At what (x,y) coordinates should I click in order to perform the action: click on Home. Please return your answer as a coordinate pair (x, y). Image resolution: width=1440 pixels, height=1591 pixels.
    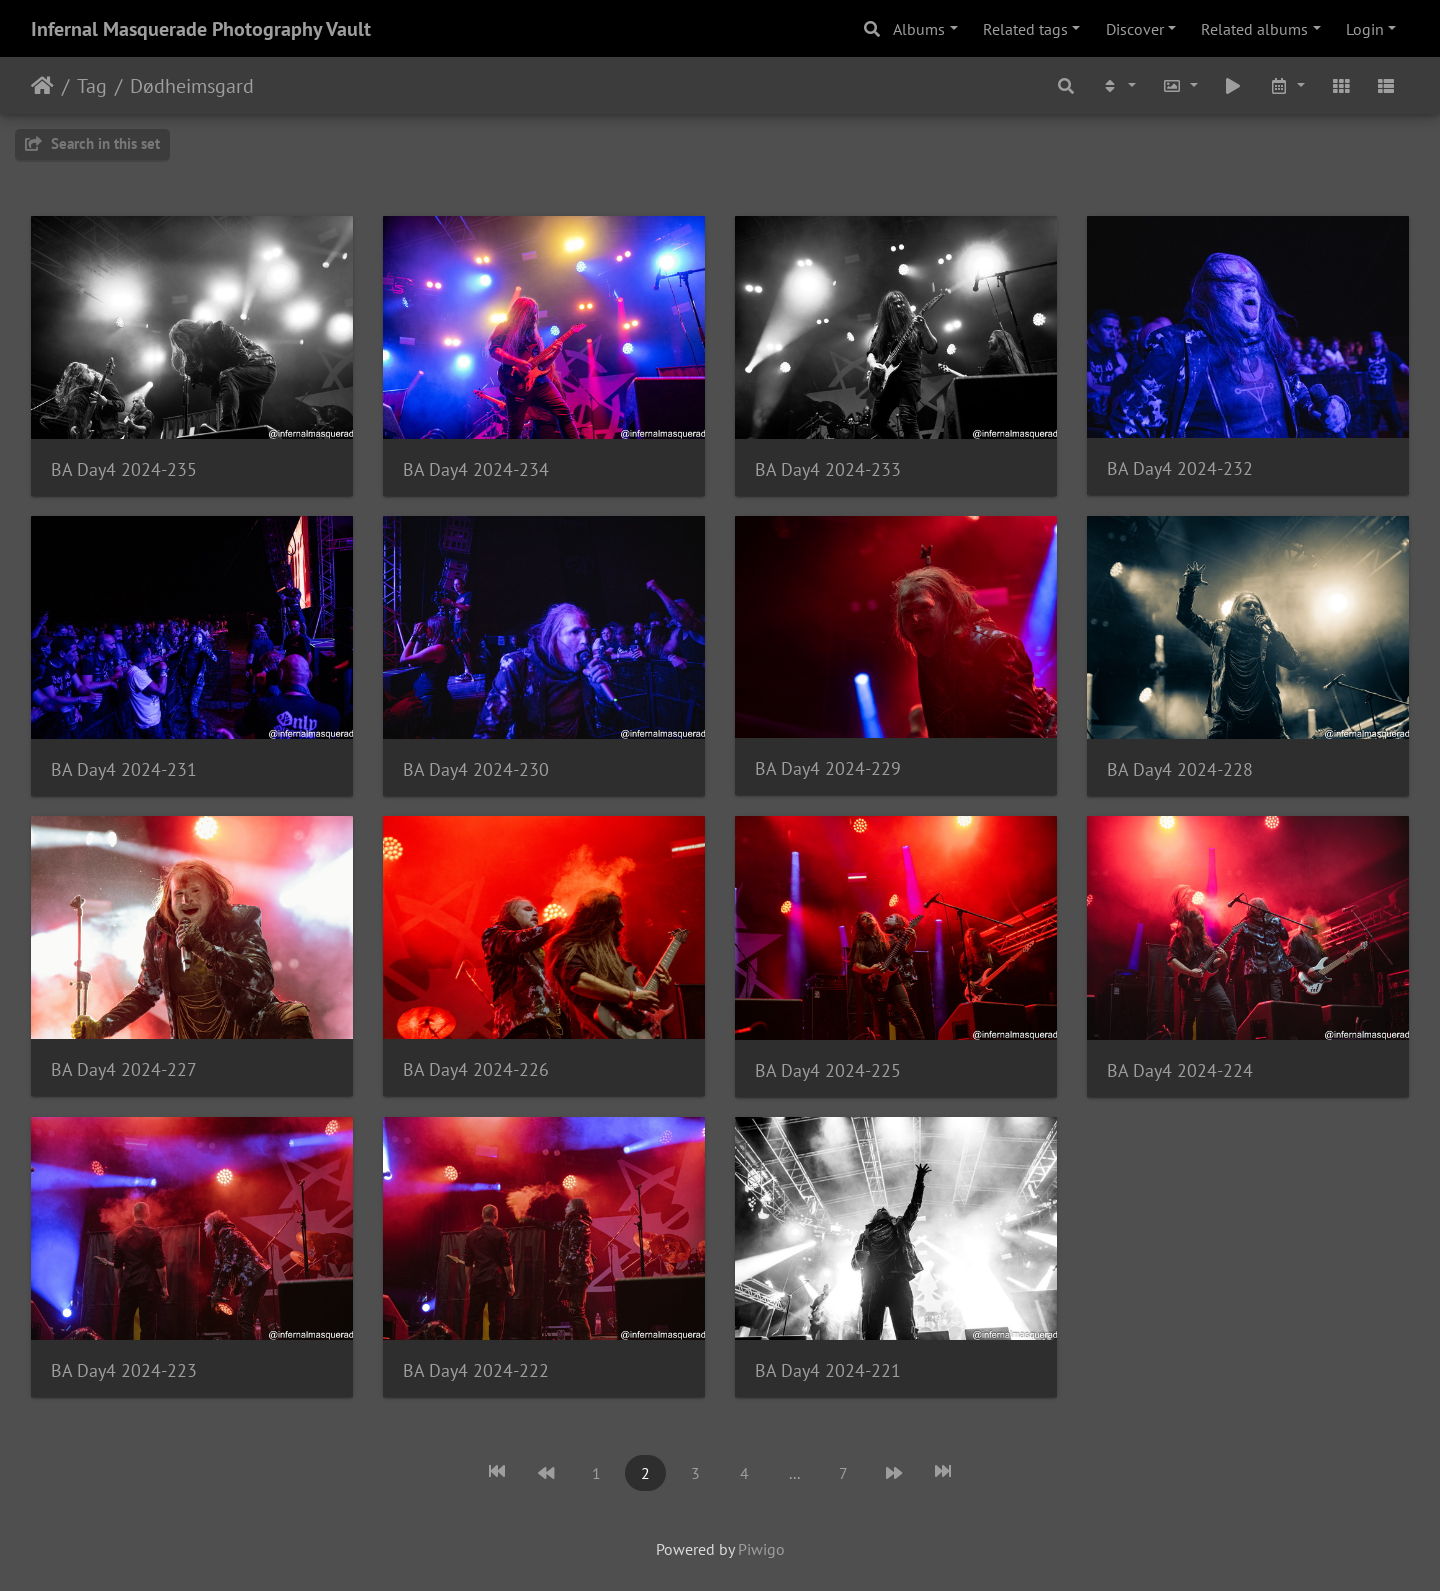
    Looking at the image, I should click on (42, 86).